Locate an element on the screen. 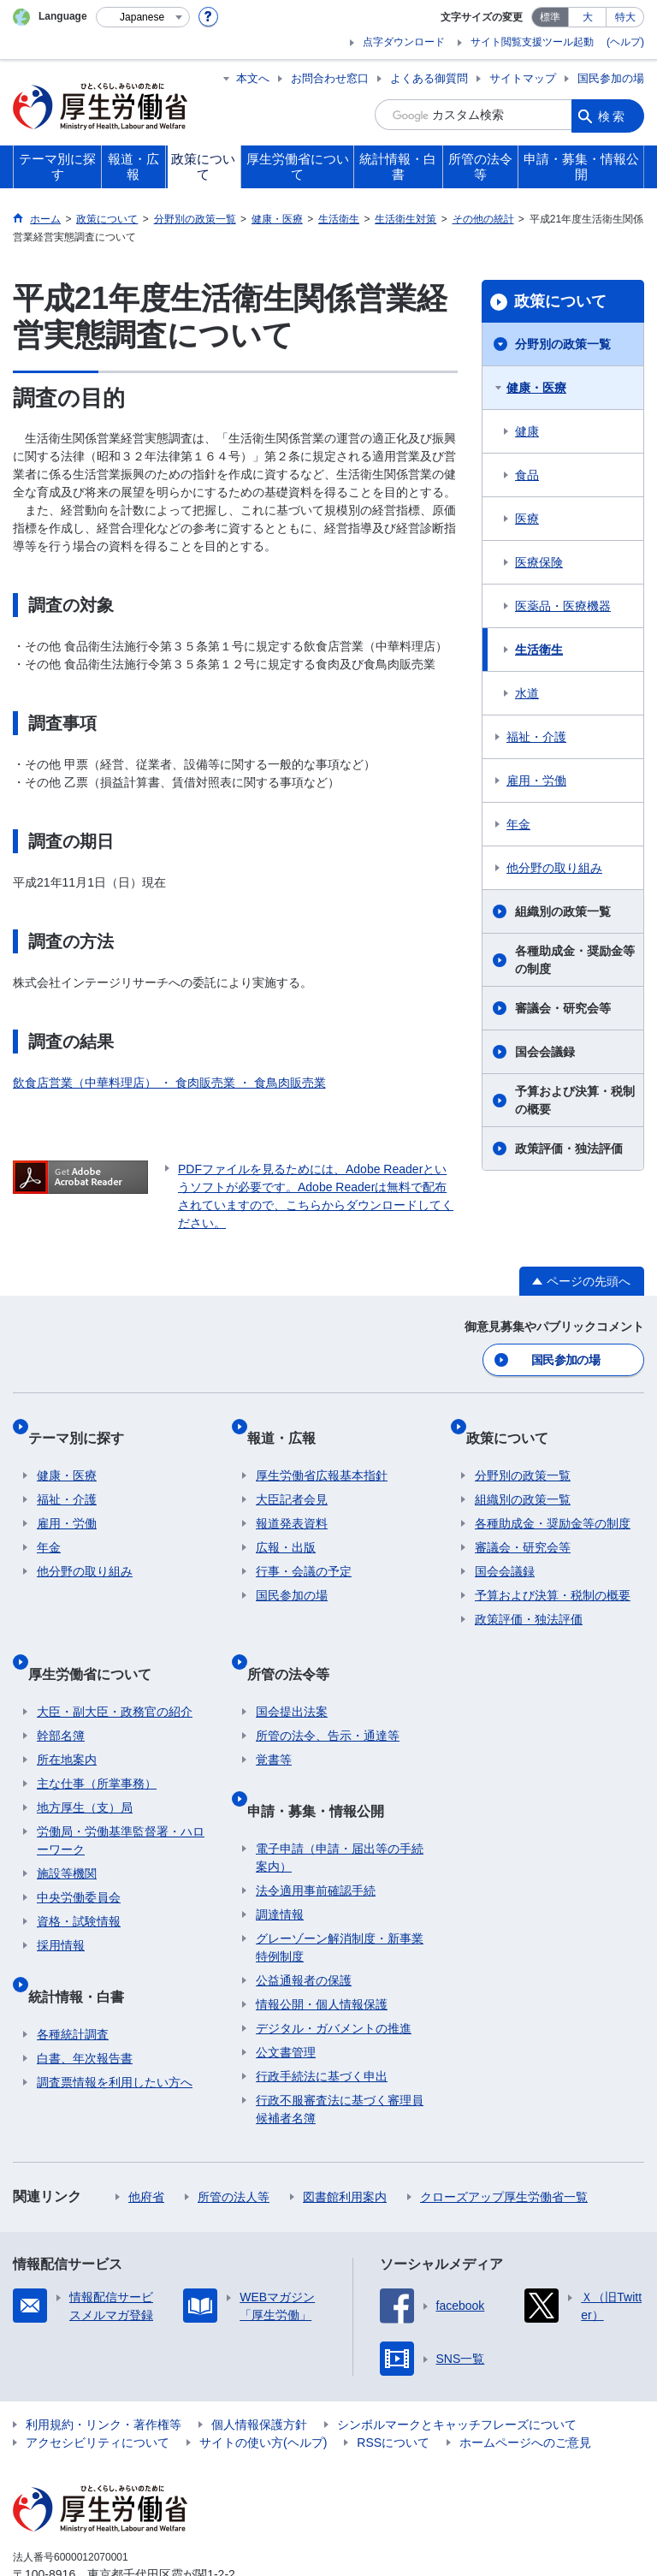 The image size is (657, 2576). 労働局・労働基準監督署・ハローワーク is located at coordinates (120, 1797).